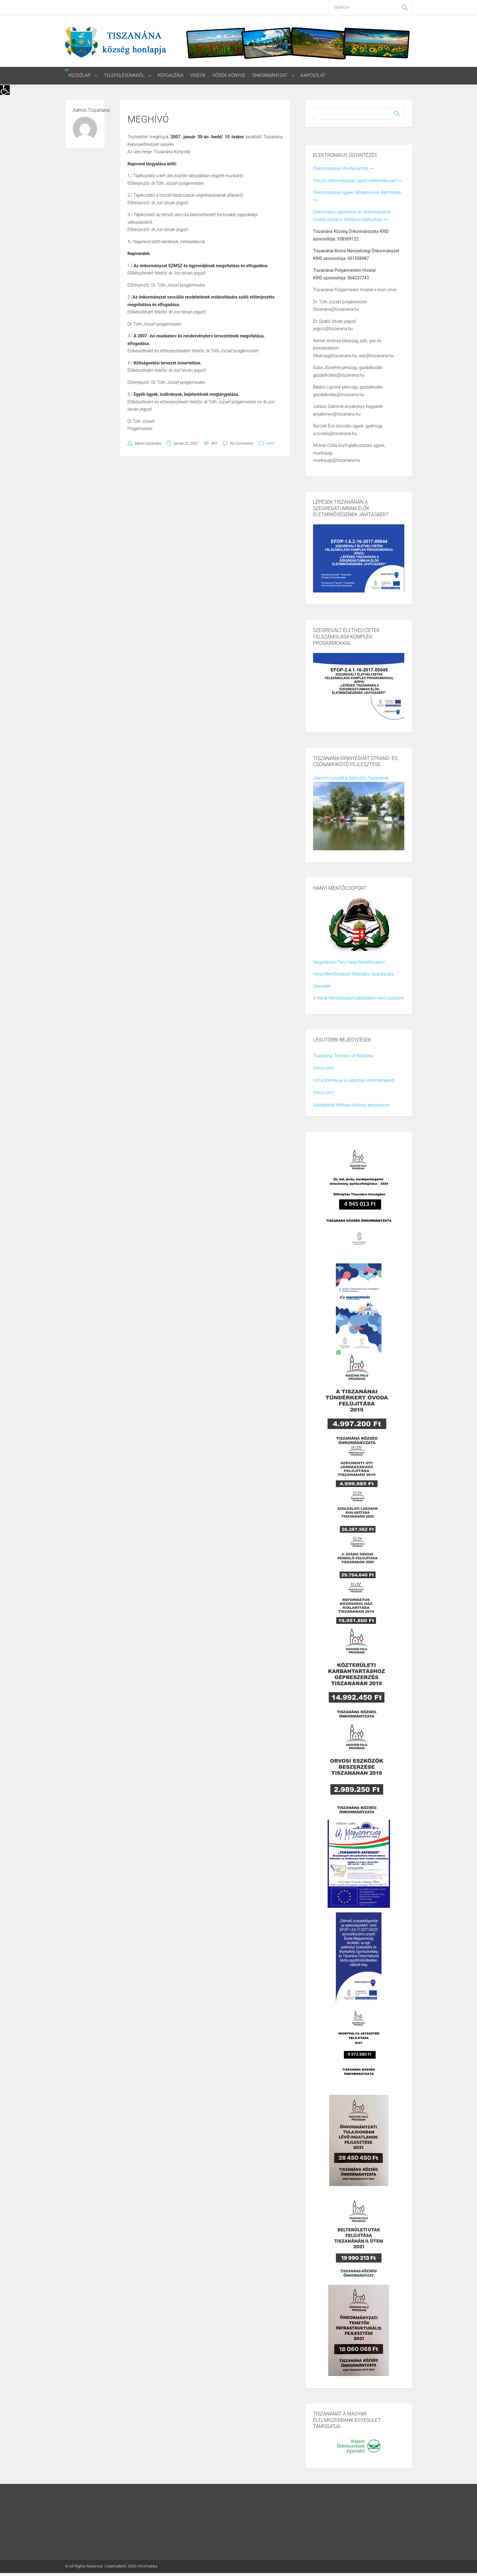  I want to click on Videók [link], so click(198, 75).